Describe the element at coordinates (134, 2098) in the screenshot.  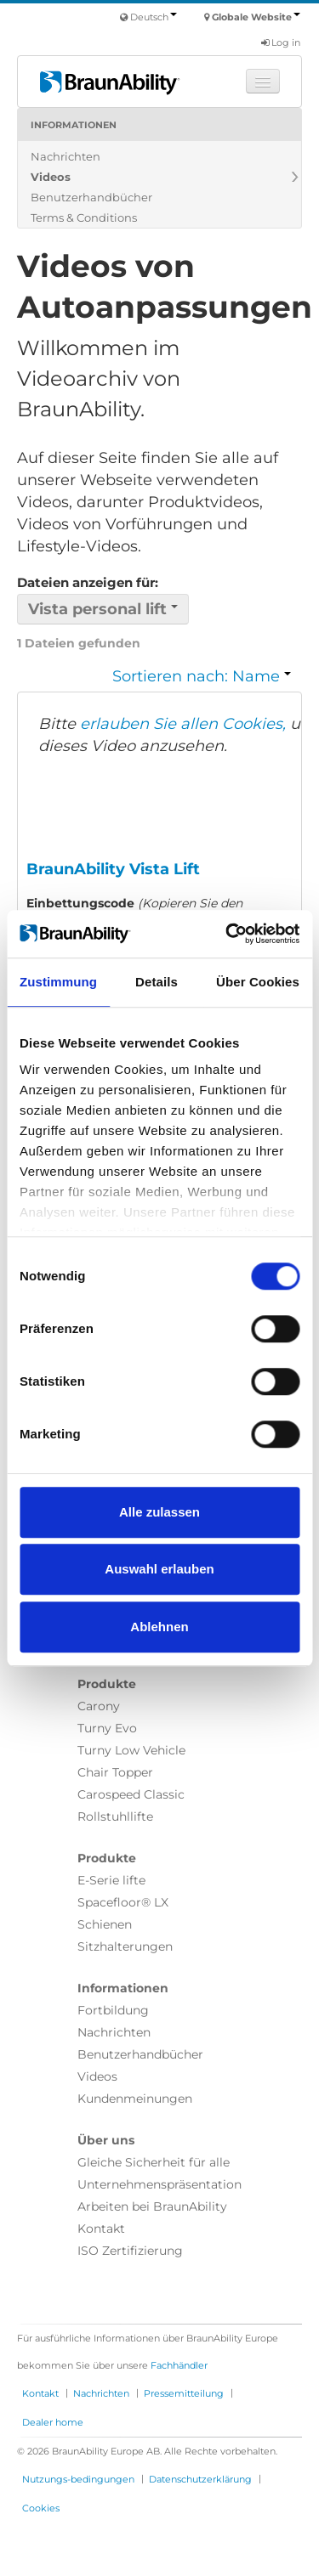
I see `Kundenmeinungen` at that location.